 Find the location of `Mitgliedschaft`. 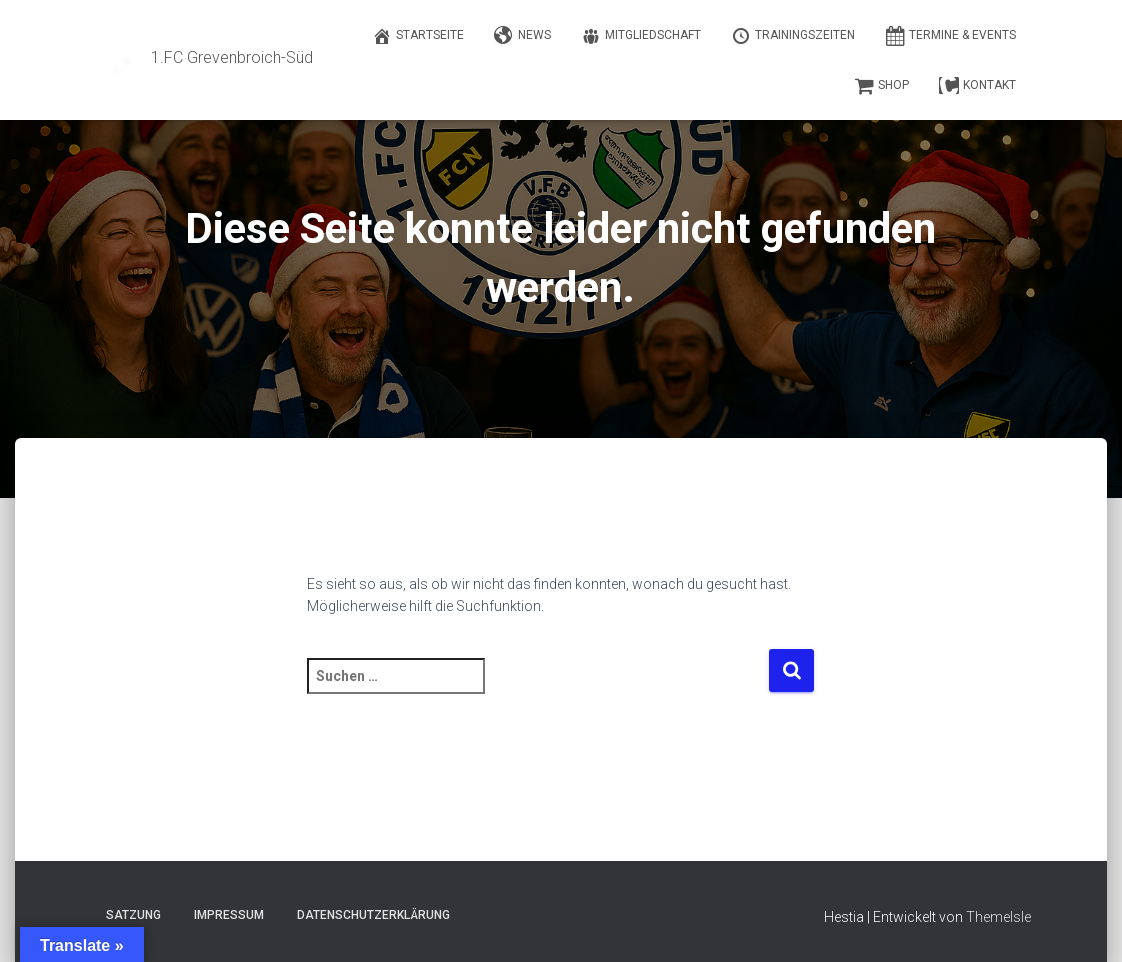

Mitgliedschaft is located at coordinates (641, 36).